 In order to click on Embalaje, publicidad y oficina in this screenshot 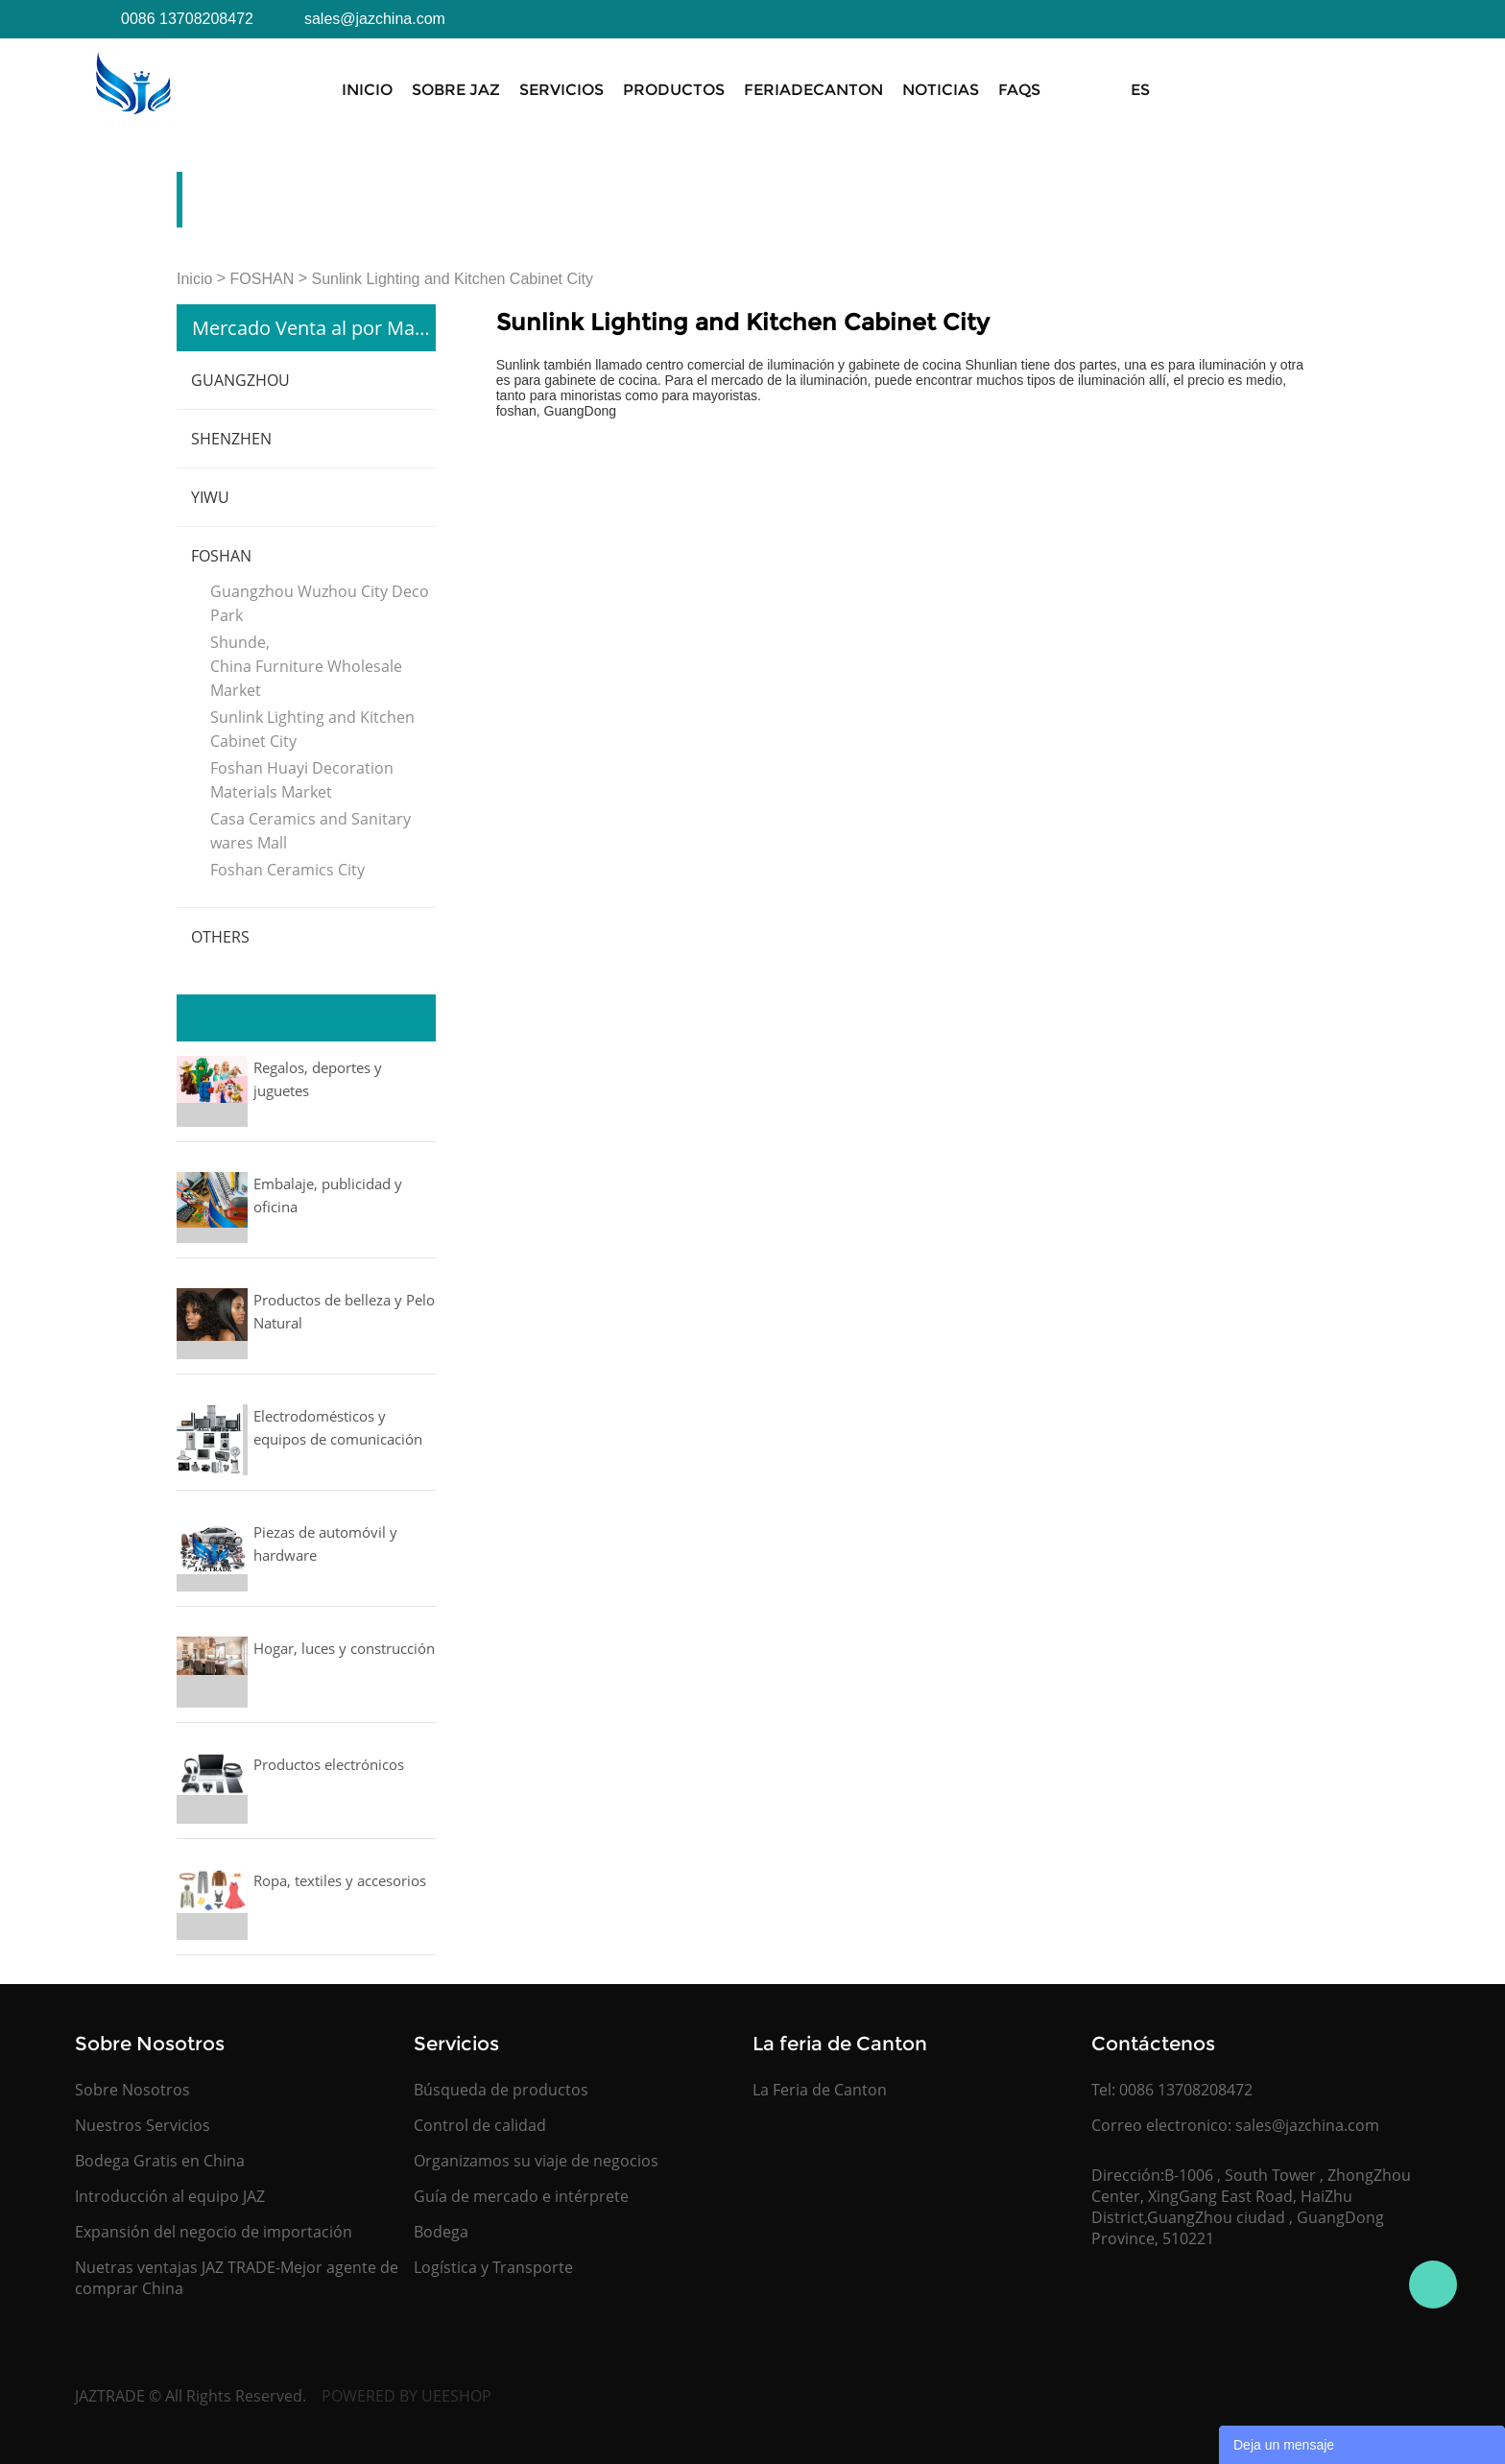, I will do `click(327, 1195)`.